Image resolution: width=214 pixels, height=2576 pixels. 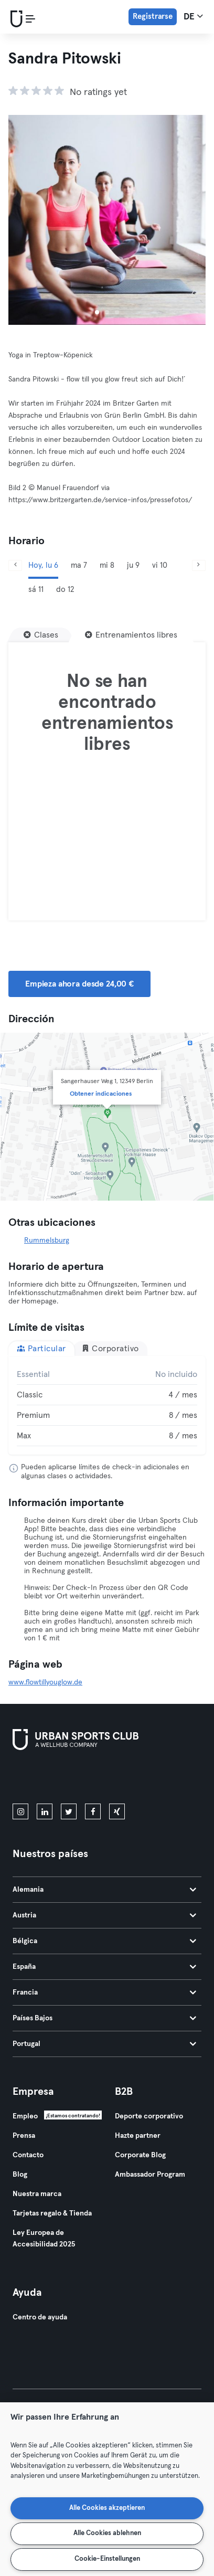 I want to click on [Siguiente], so click(x=199, y=565).